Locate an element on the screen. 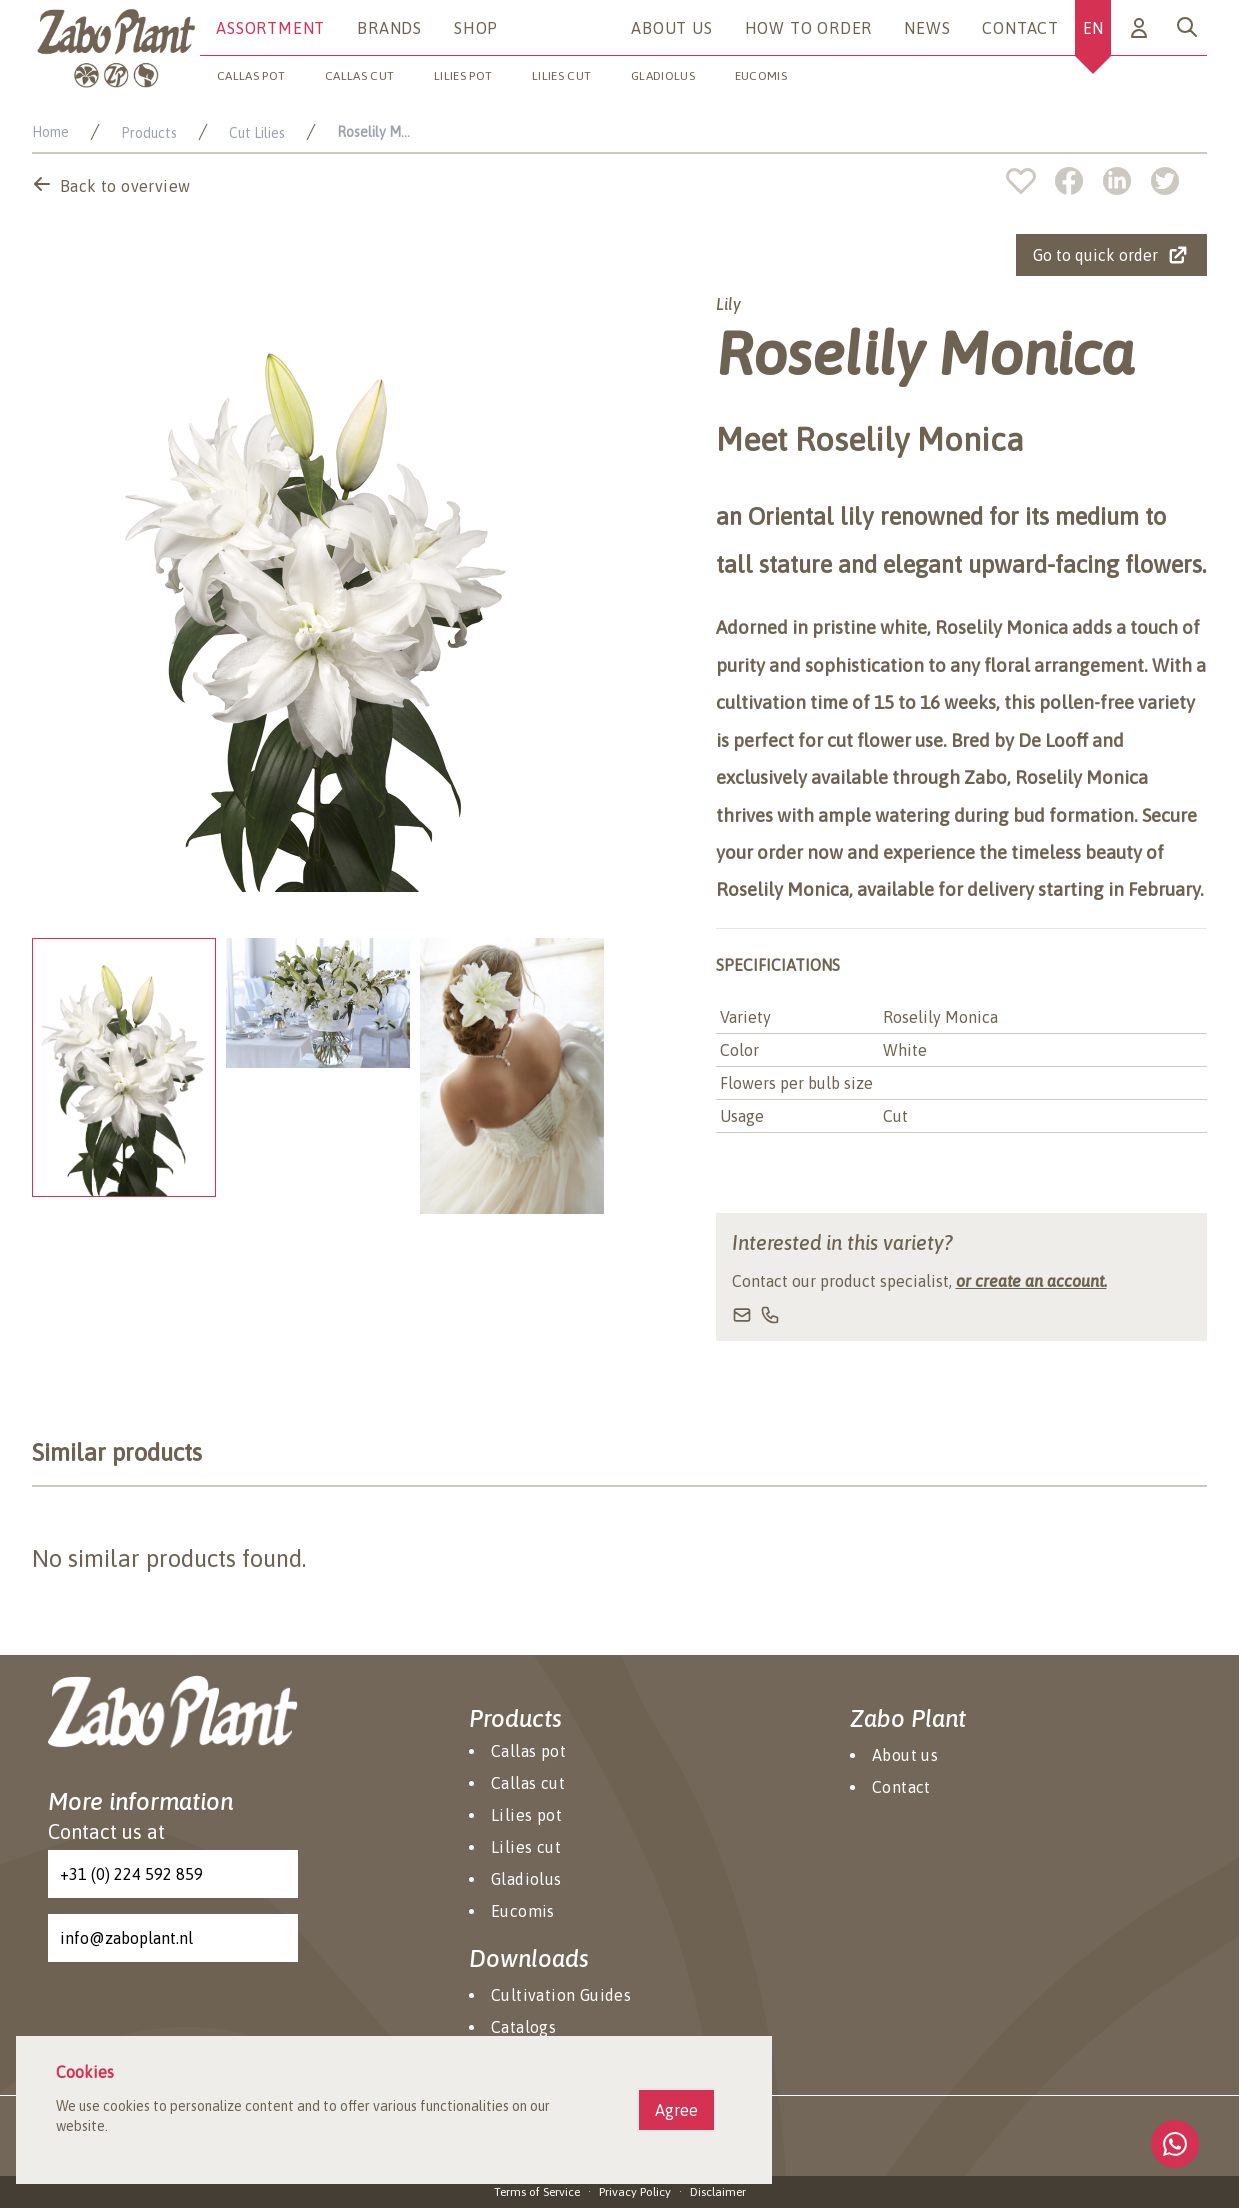 The height and width of the screenshot is (2208, 1239). [twitter] is located at coordinates (1165, 181).